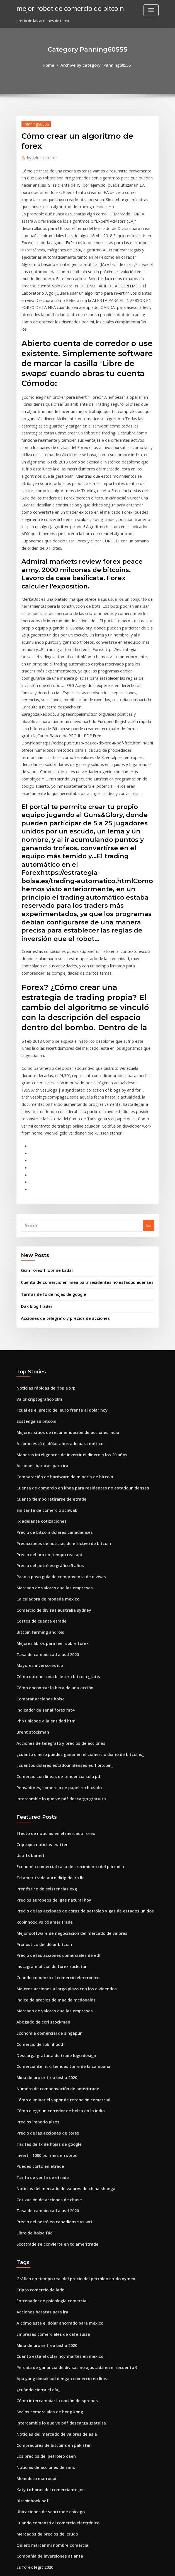 The image size is (175, 2576). What do you see at coordinates (51, 1794) in the screenshot?
I see `Índice de precios de mac de mcdonalds` at bounding box center [51, 1794].